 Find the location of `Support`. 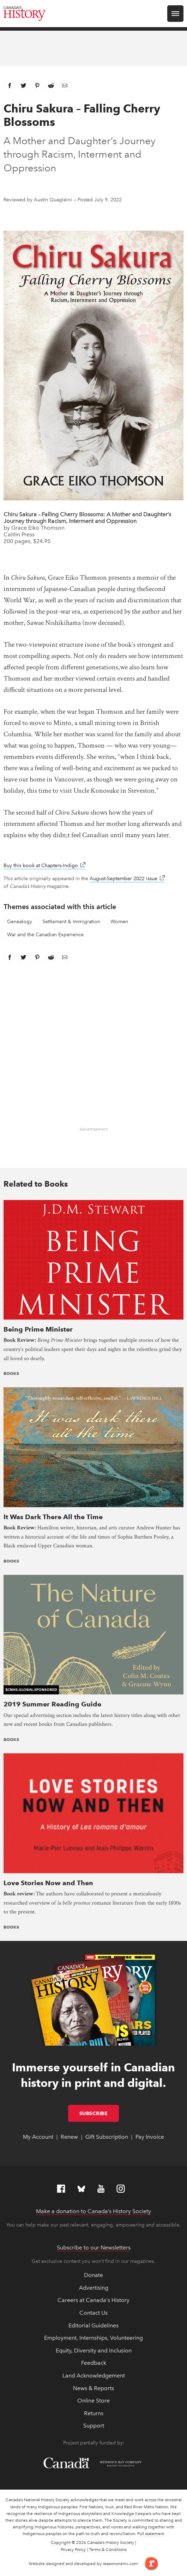

Support is located at coordinates (93, 2425).